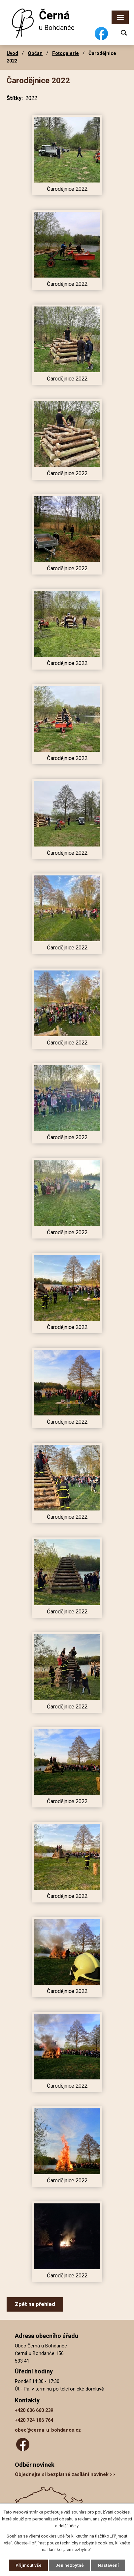  Describe the element at coordinates (34, 2420) in the screenshot. I see `+420 724 186 764` at that location.